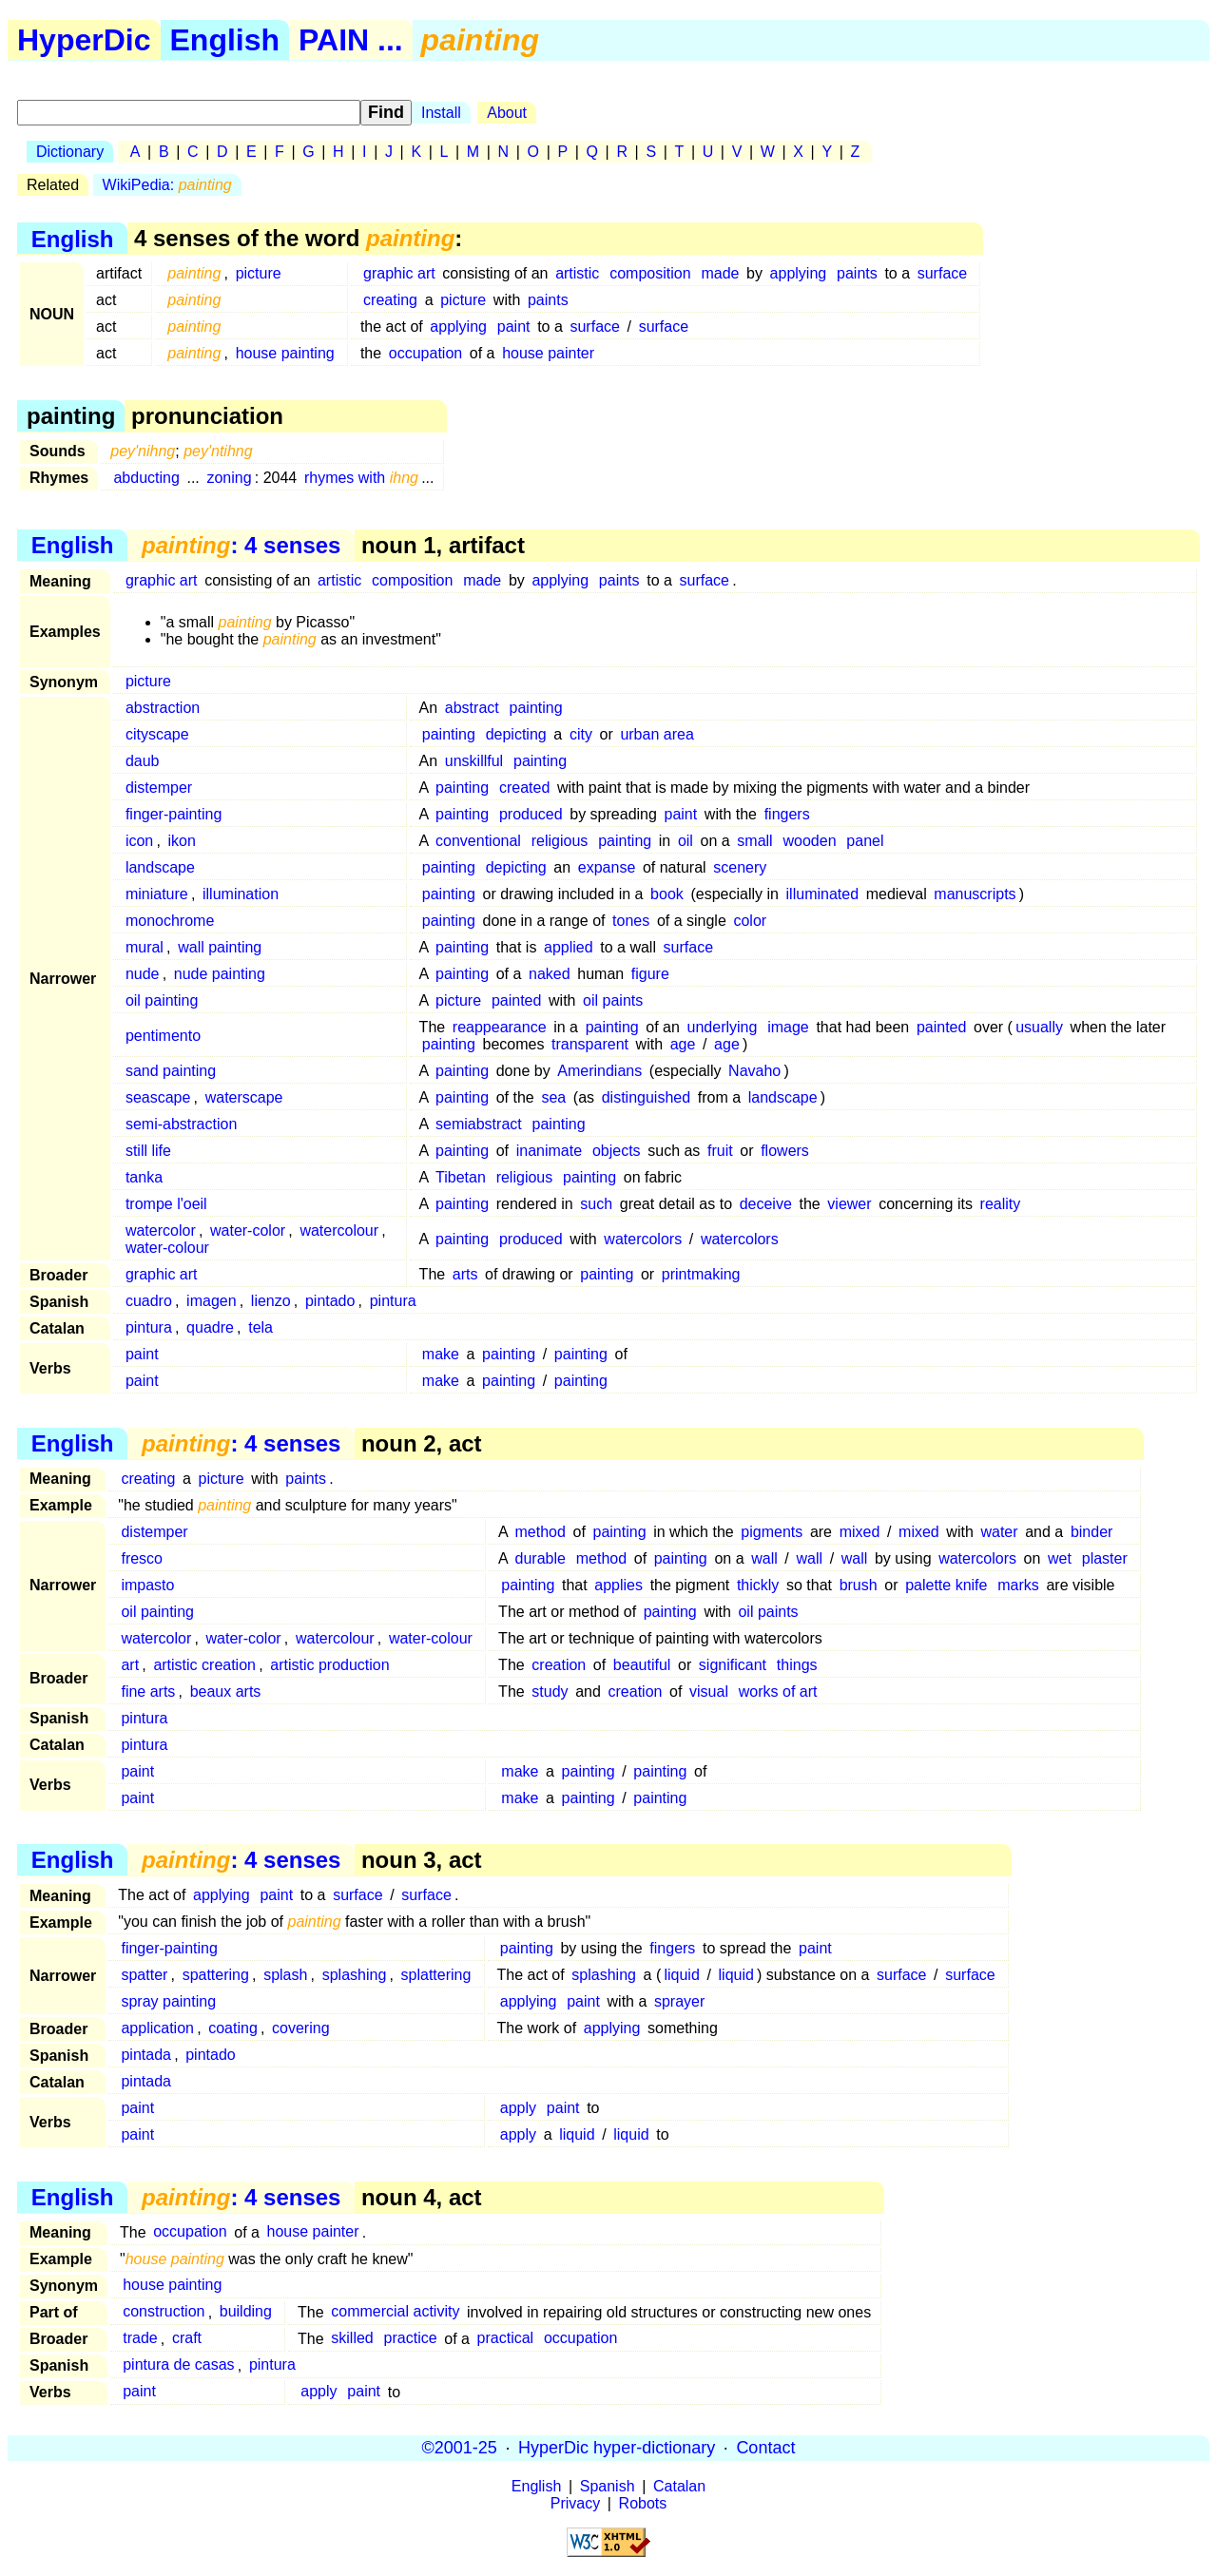 The width and height of the screenshot is (1217, 2576). I want to click on pentimento, so click(163, 1036).